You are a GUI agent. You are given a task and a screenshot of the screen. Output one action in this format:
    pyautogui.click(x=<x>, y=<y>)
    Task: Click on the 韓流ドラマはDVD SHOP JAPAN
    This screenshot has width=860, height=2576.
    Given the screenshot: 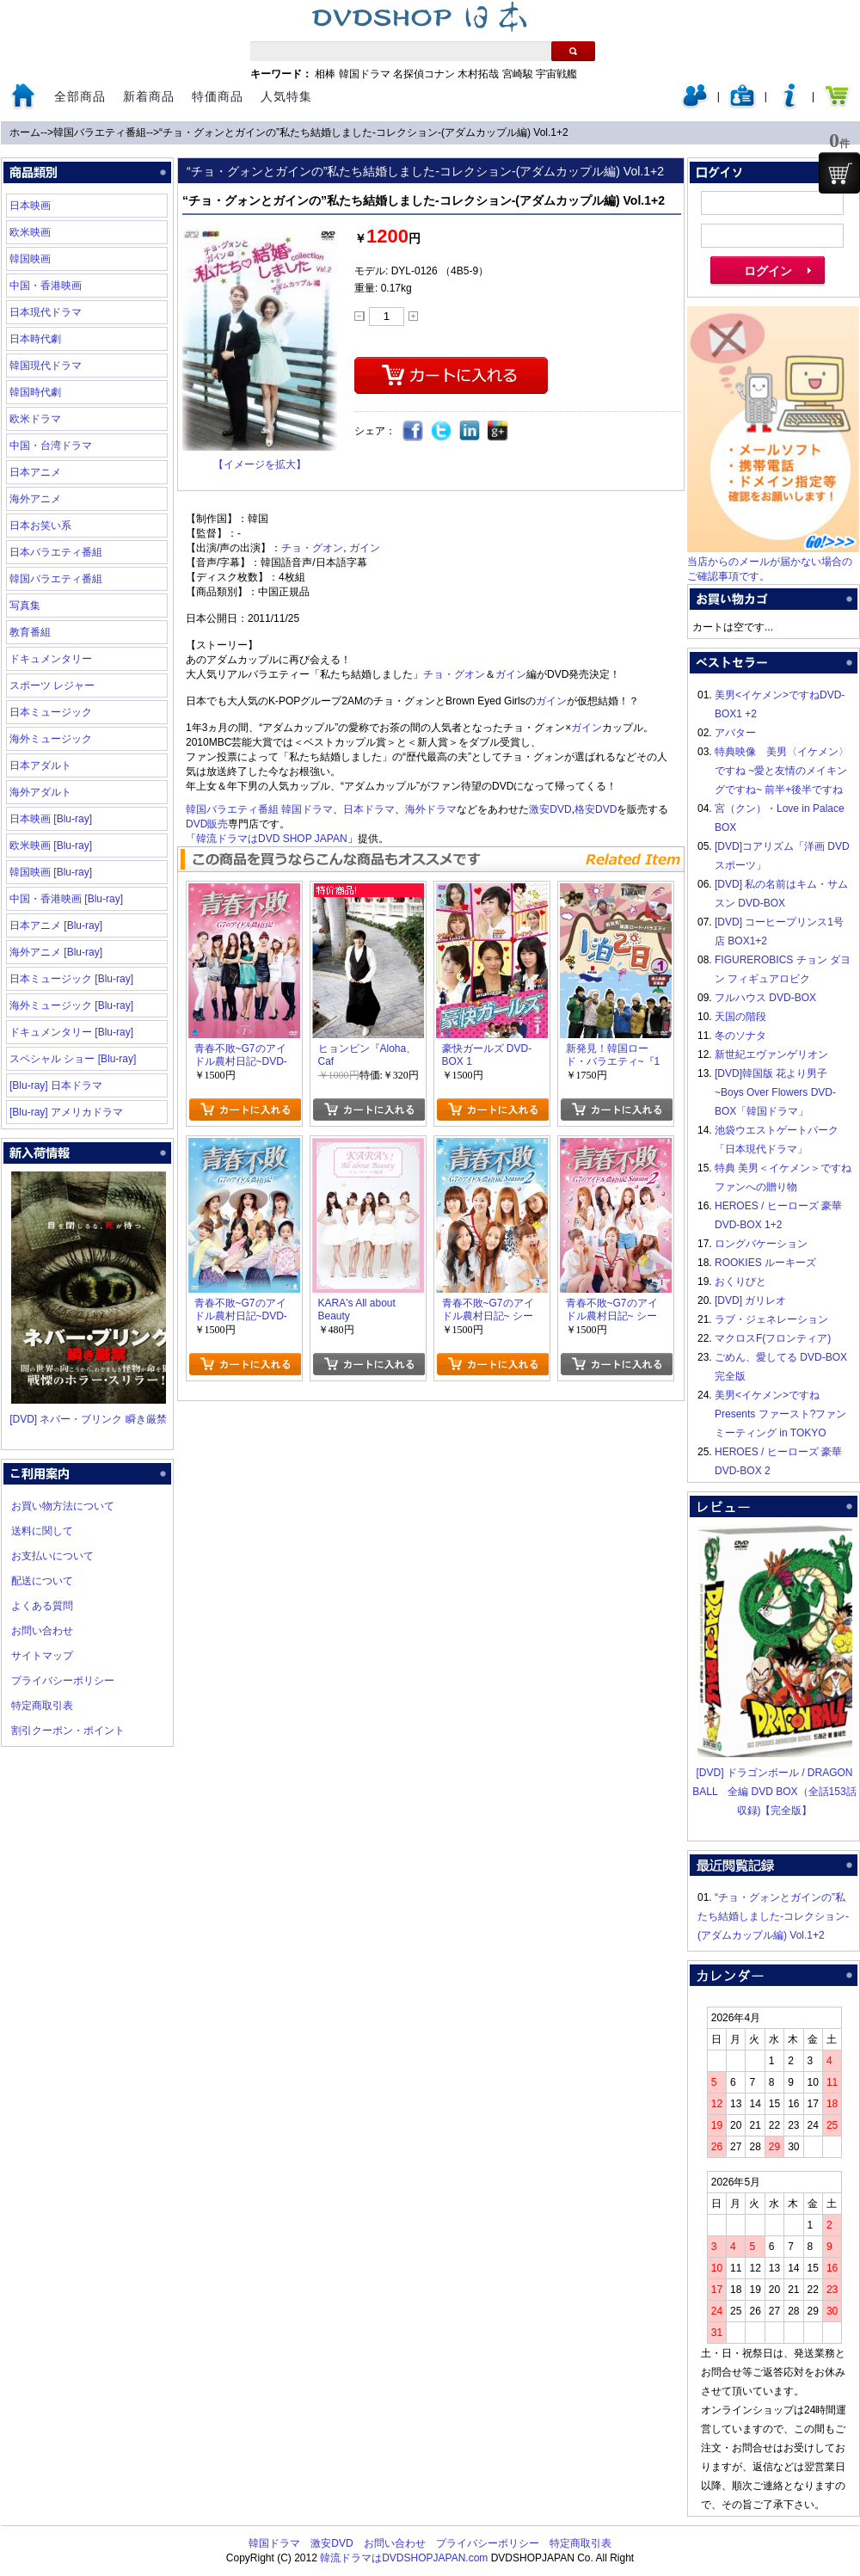 What is the action you would take?
    pyautogui.click(x=271, y=839)
    